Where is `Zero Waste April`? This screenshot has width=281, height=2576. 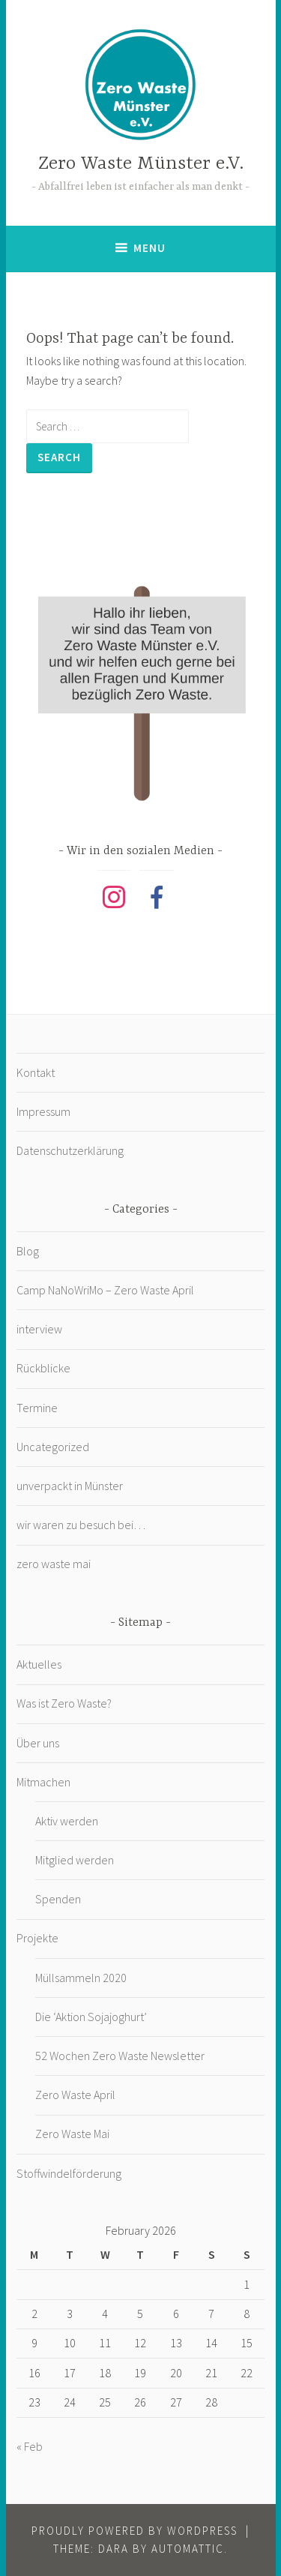
Zero Waste April is located at coordinates (75, 2094).